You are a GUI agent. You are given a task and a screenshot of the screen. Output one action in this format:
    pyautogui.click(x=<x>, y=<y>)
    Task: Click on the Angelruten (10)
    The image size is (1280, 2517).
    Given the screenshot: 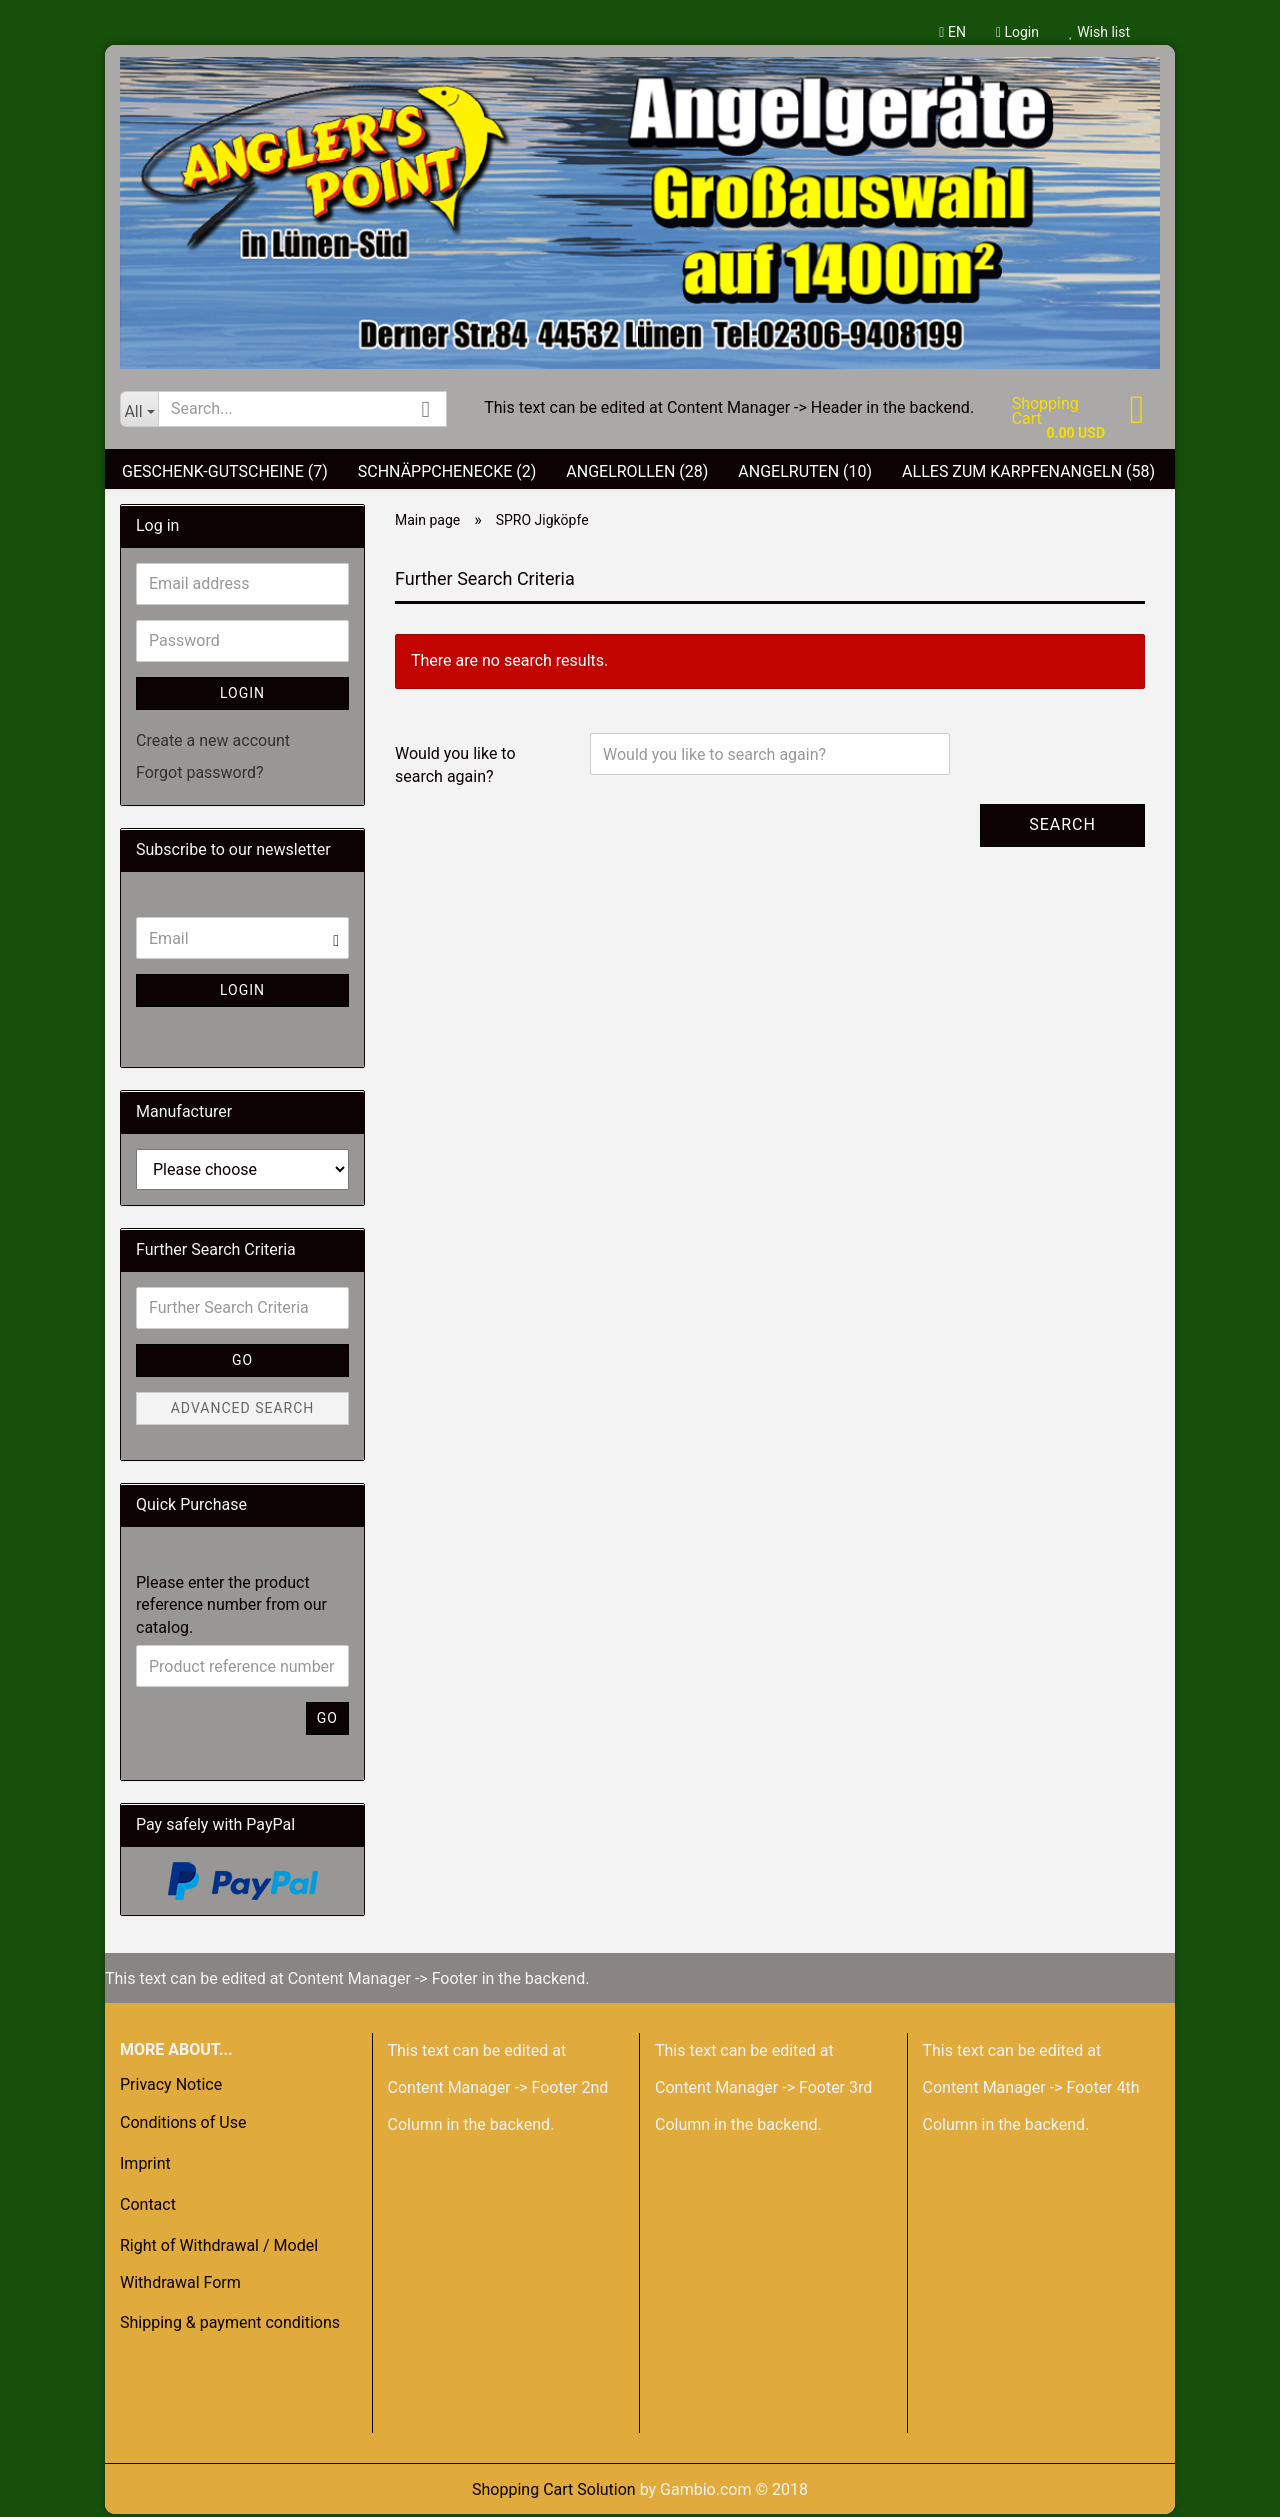 What is the action you would take?
    pyautogui.click(x=805, y=474)
    